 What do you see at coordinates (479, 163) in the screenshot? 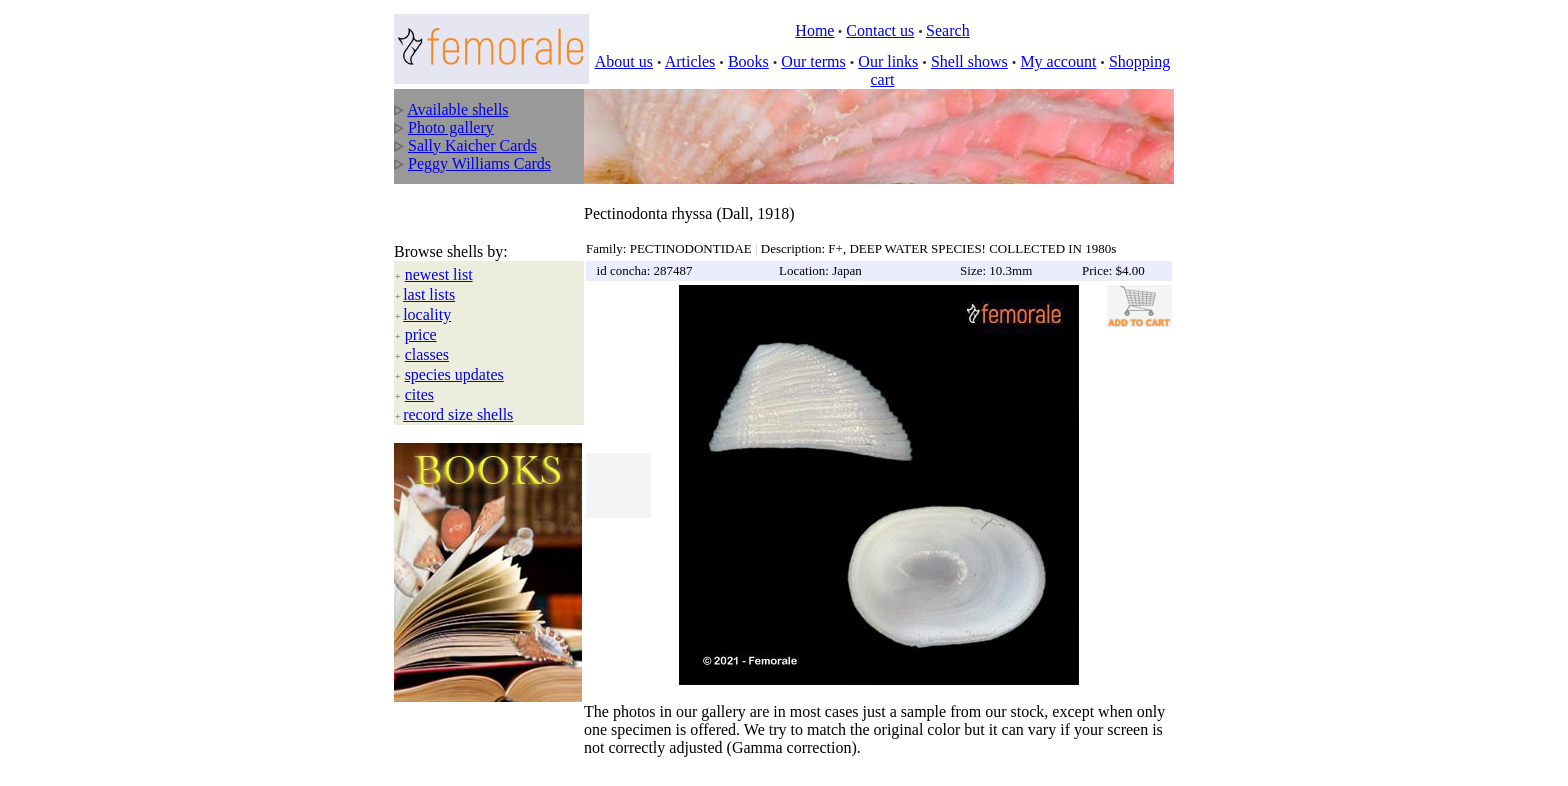
I see `Peggy Williams Cards` at bounding box center [479, 163].